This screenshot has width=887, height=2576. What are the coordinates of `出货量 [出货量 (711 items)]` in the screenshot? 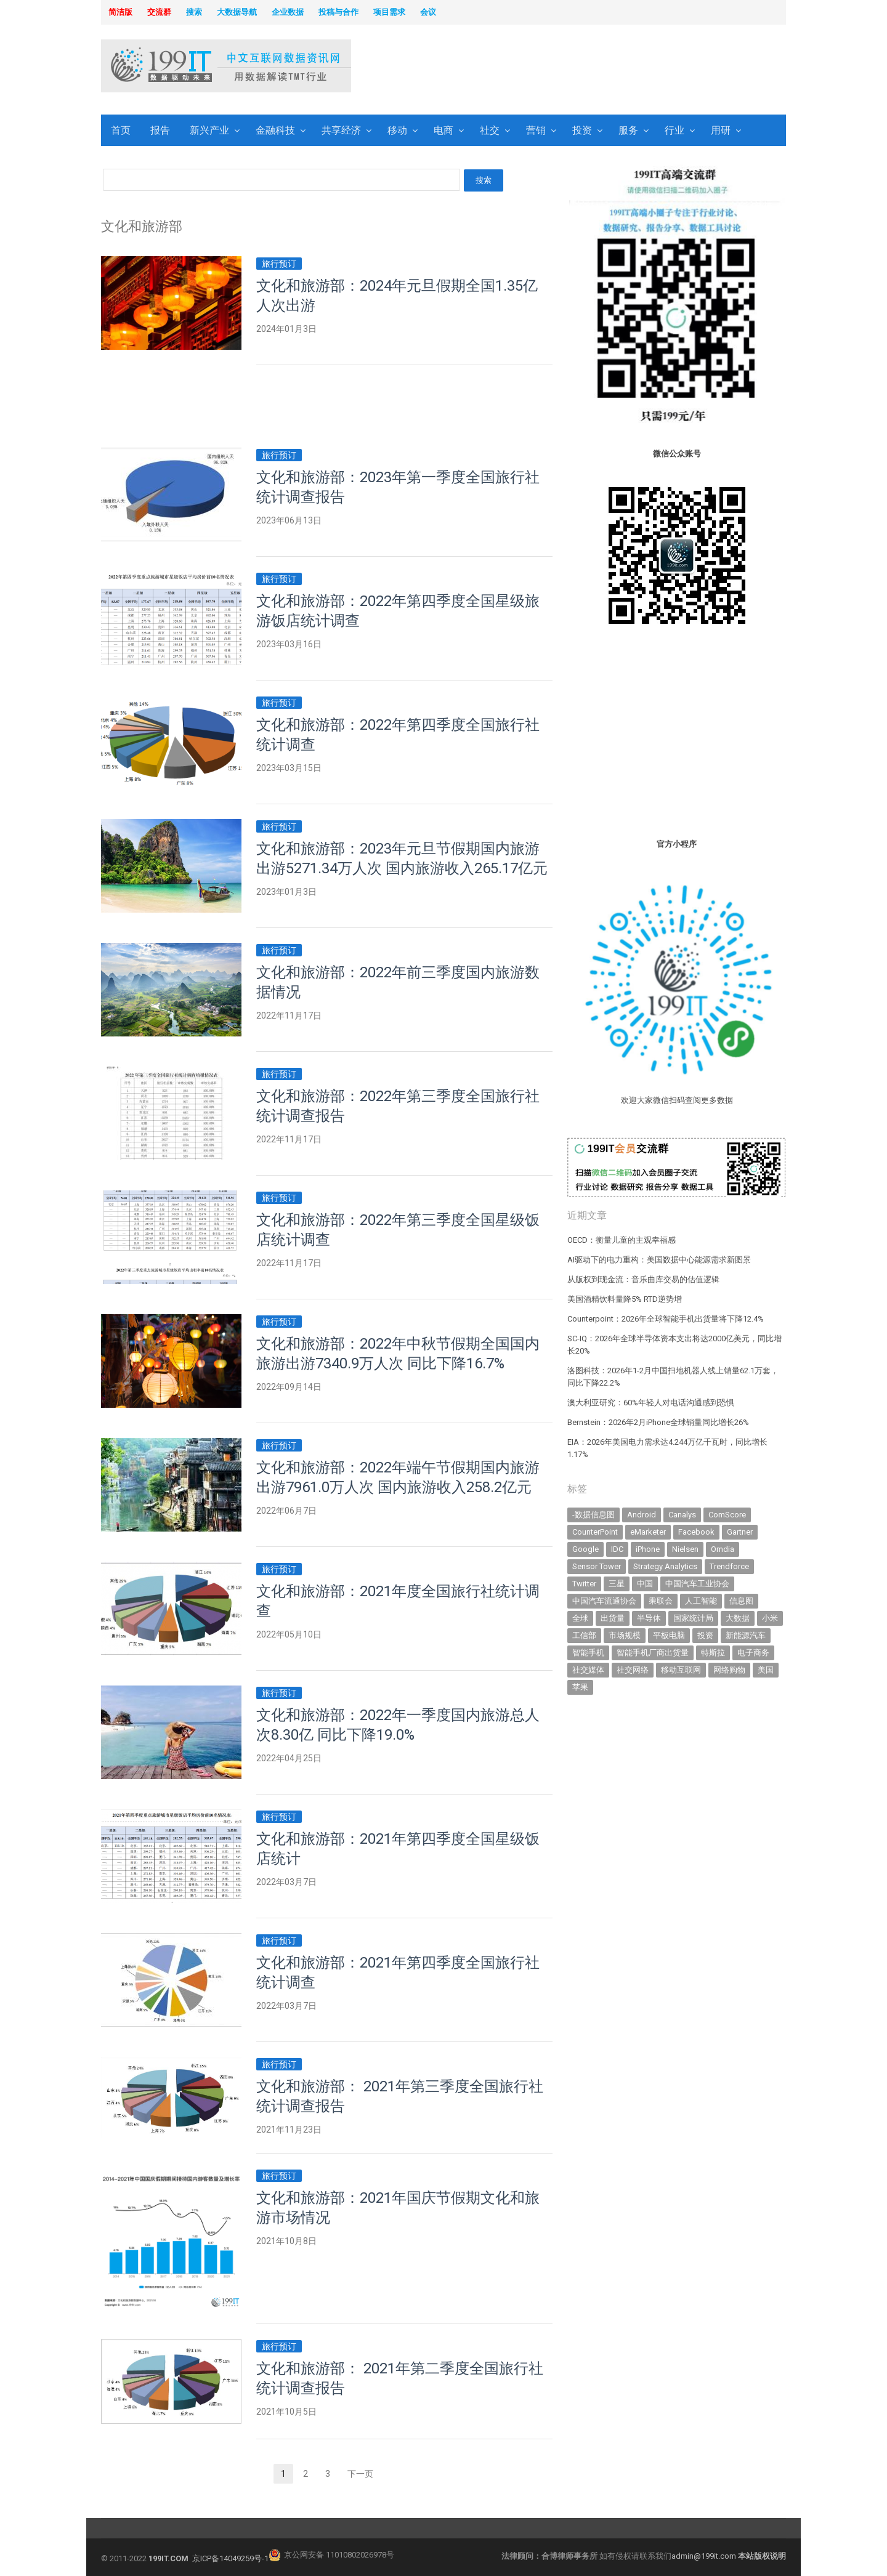 It's located at (613, 1618).